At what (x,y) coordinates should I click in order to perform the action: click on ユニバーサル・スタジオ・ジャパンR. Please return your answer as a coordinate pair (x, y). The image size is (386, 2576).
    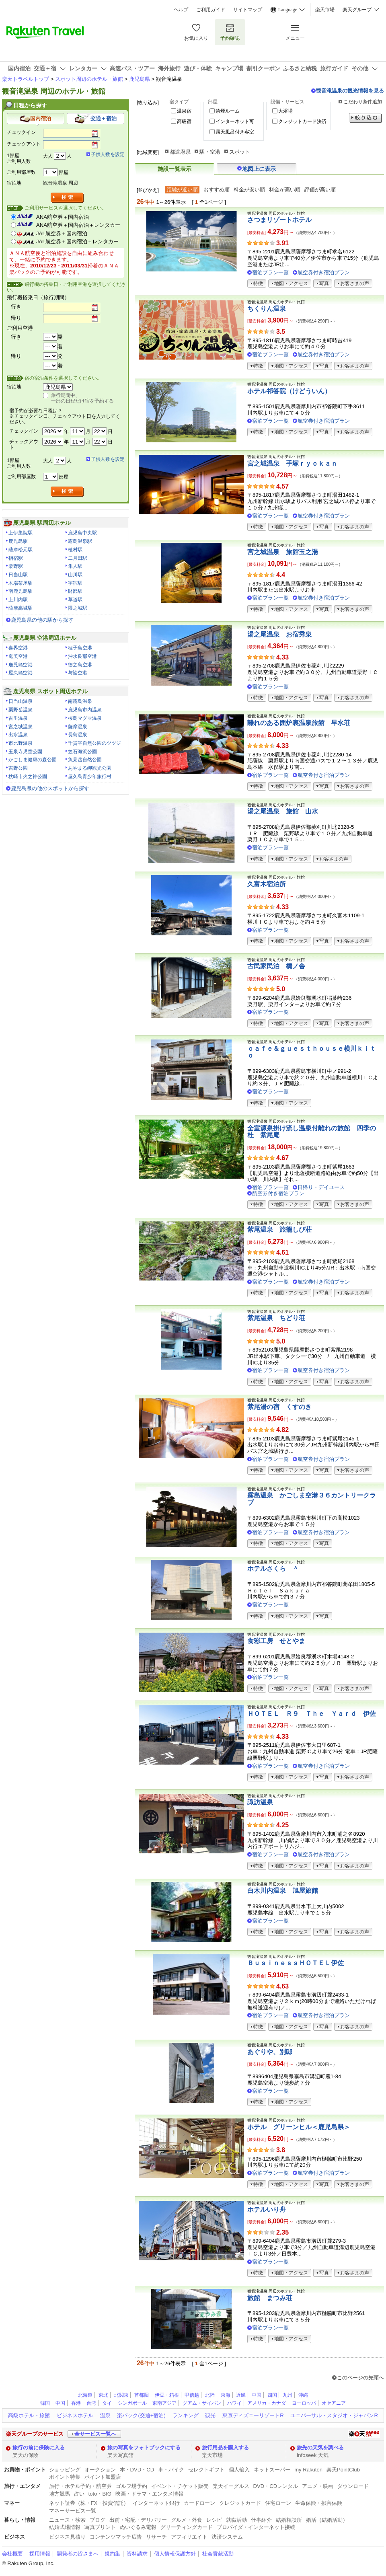
    Looking at the image, I should click on (334, 2415).